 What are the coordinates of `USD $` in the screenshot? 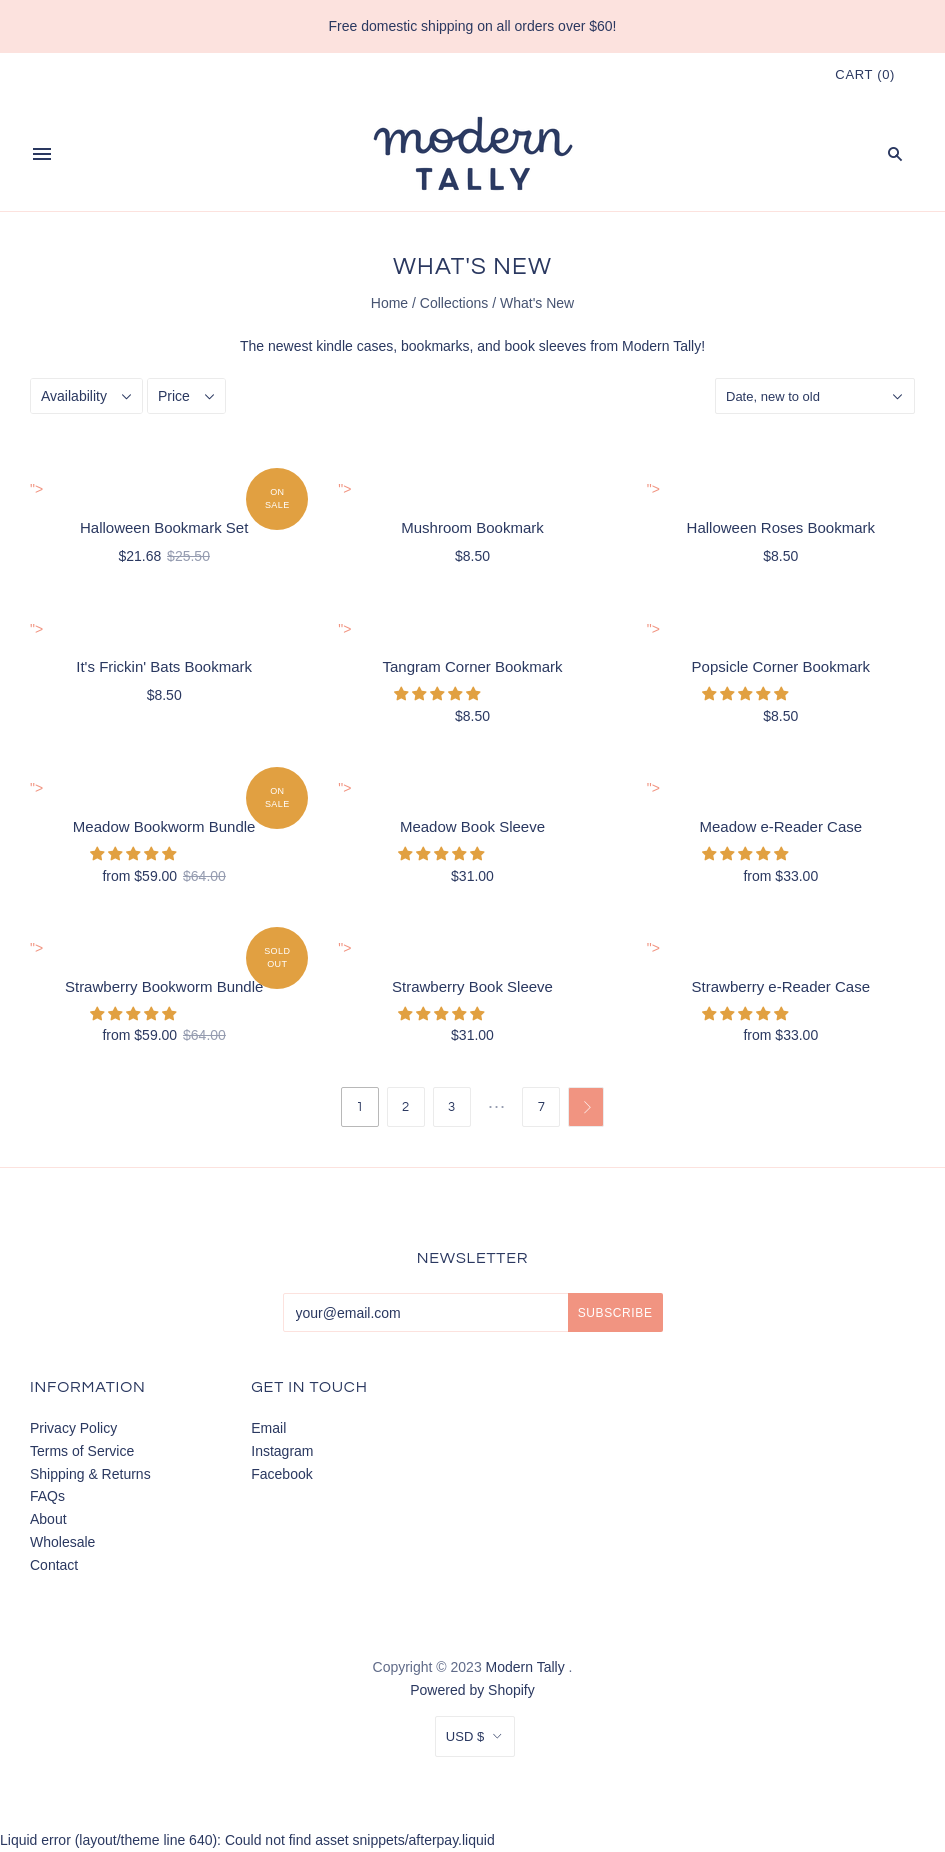 It's located at (465, 1736).